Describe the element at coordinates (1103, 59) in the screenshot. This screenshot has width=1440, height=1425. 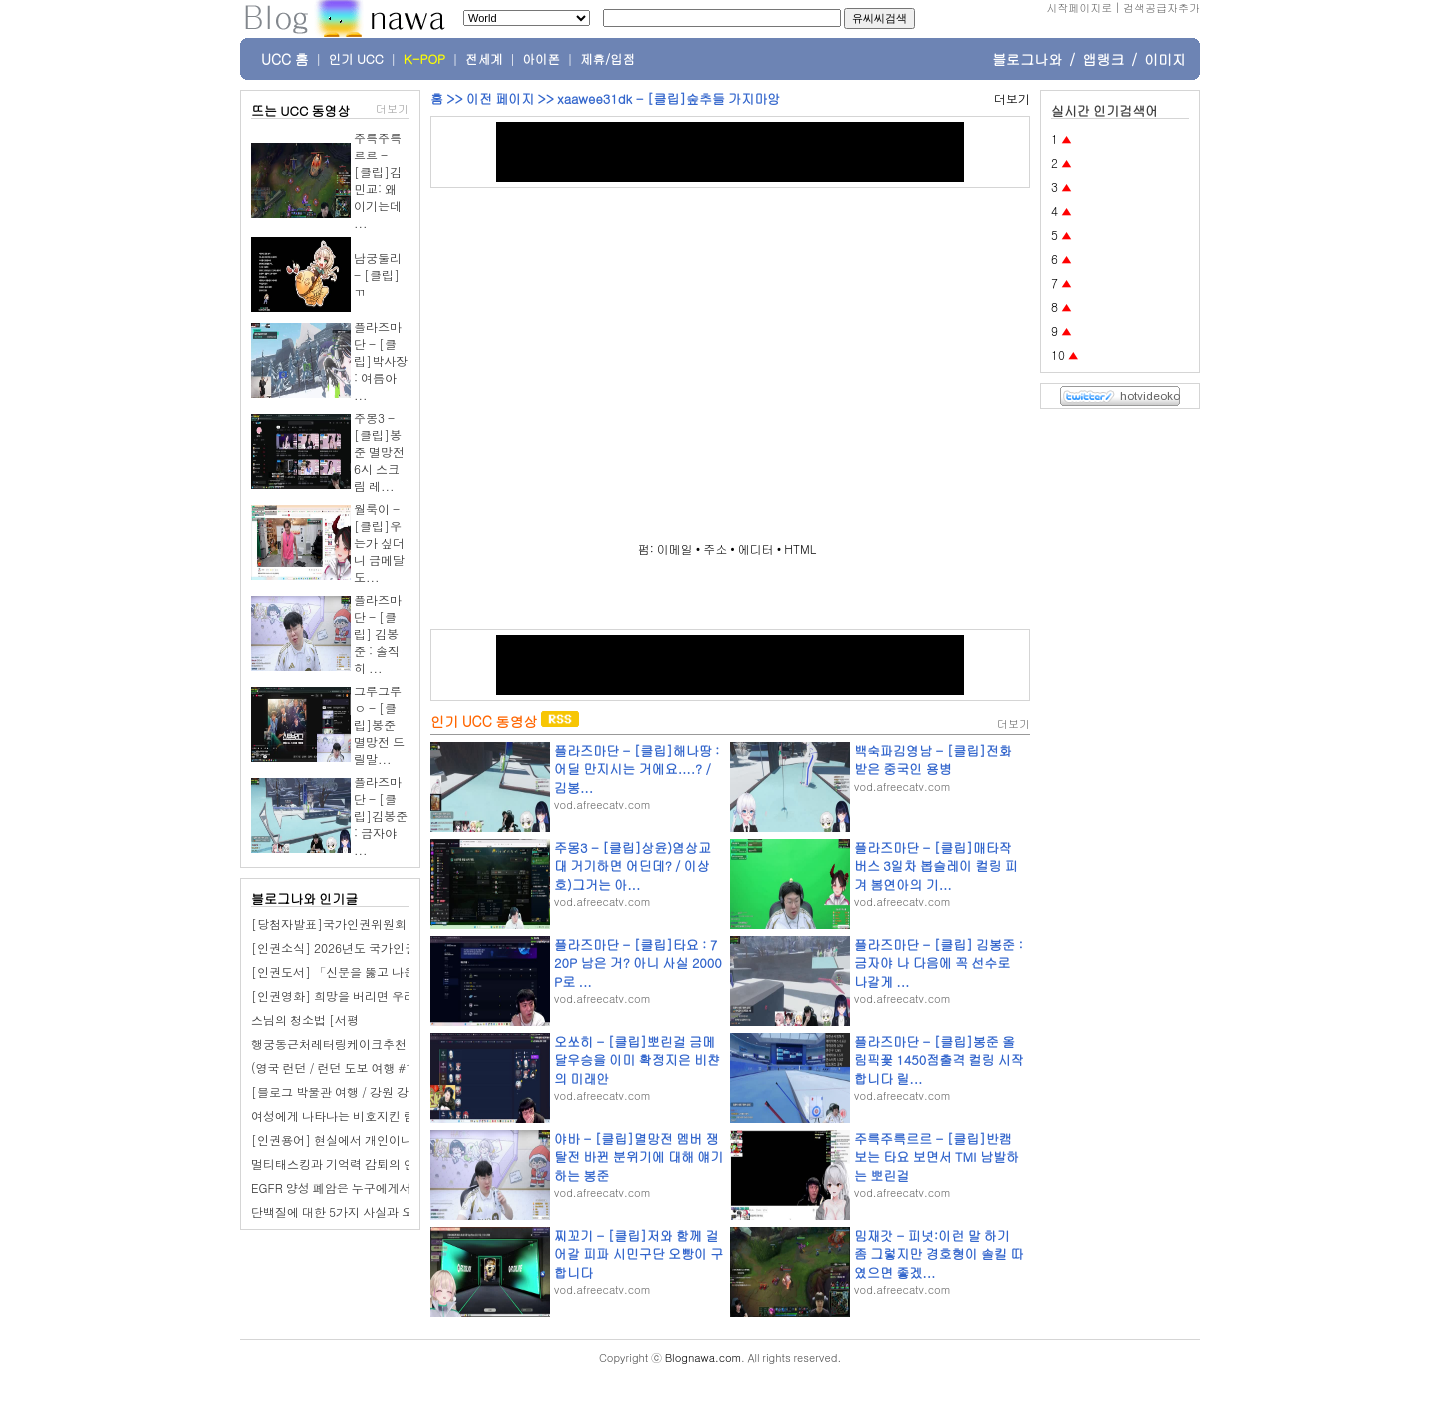
I see `앱랭크` at that location.